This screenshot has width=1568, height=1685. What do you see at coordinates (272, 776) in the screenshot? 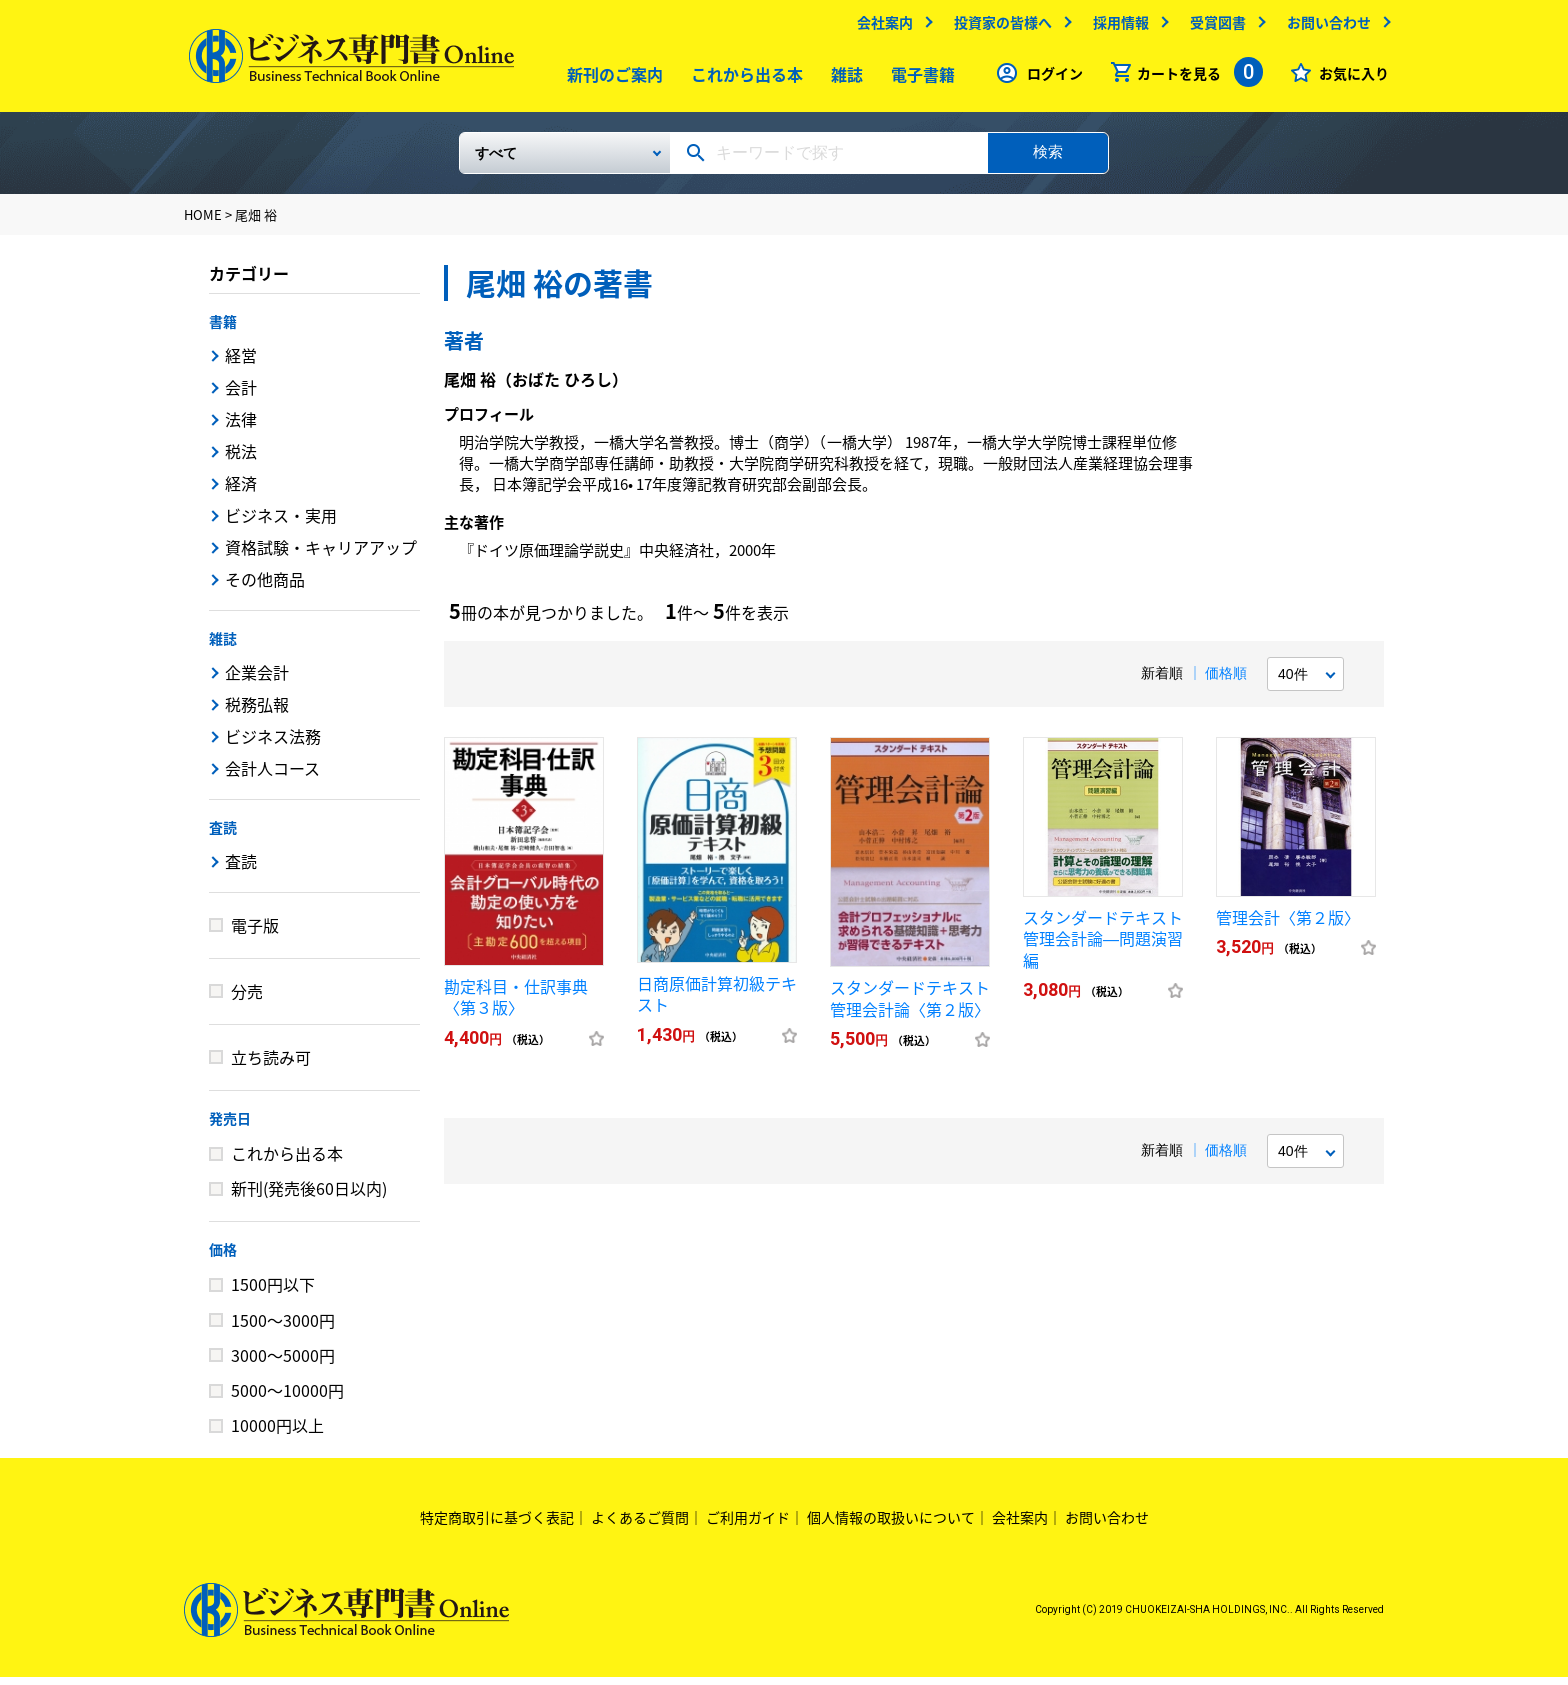
I see `会計人コース` at bounding box center [272, 776].